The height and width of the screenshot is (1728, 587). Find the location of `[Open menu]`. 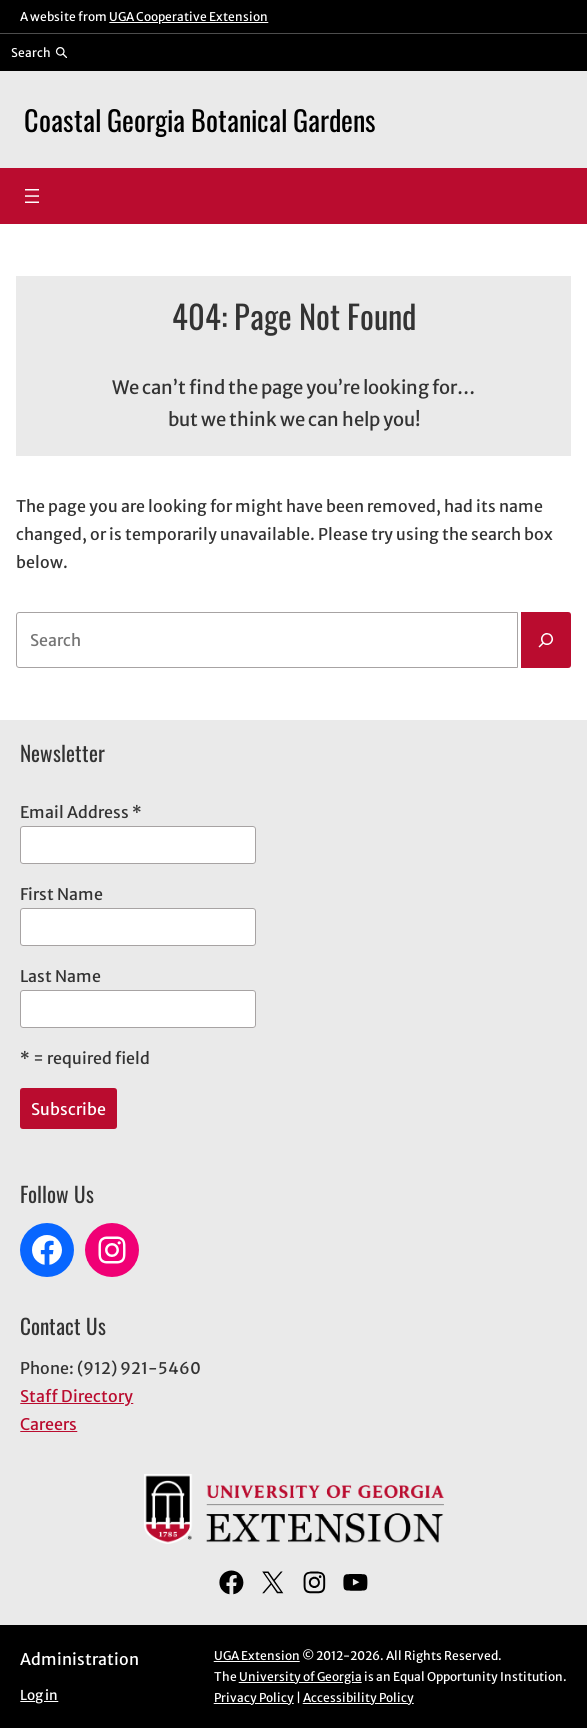

[Open menu] is located at coordinates (32, 196).